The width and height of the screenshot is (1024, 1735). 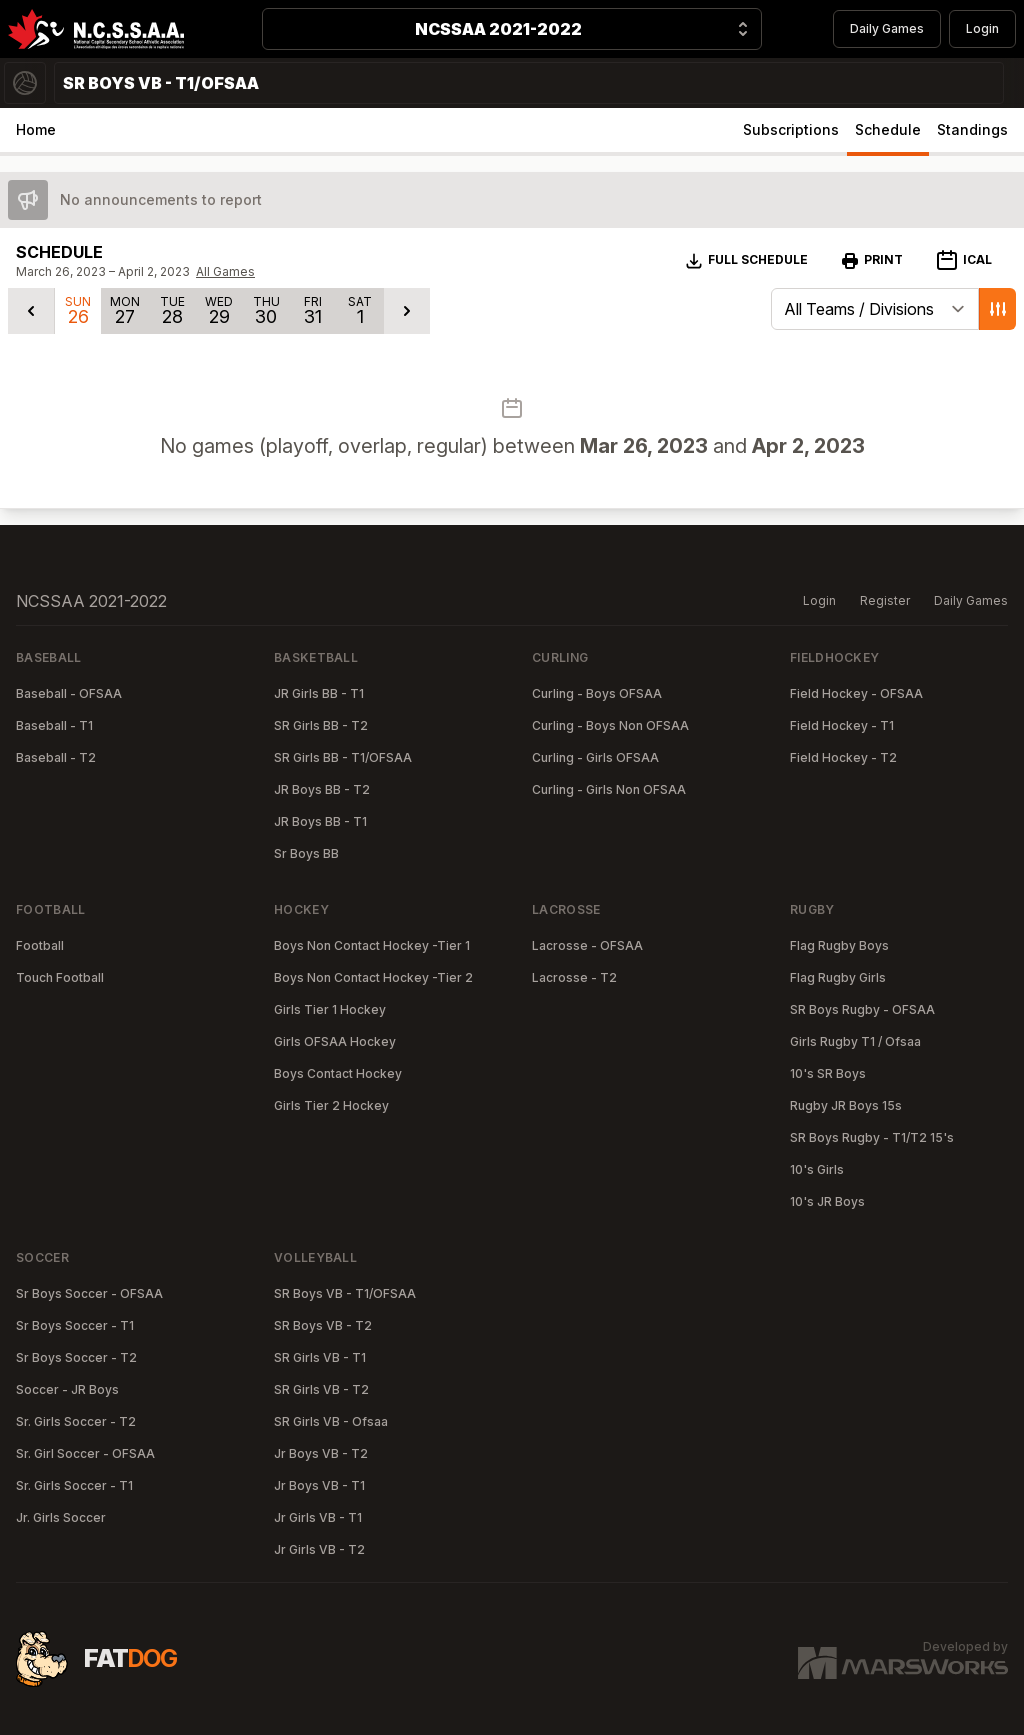 What do you see at coordinates (828, 1073) in the screenshot?
I see `10's SR Boys` at bounding box center [828, 1073].